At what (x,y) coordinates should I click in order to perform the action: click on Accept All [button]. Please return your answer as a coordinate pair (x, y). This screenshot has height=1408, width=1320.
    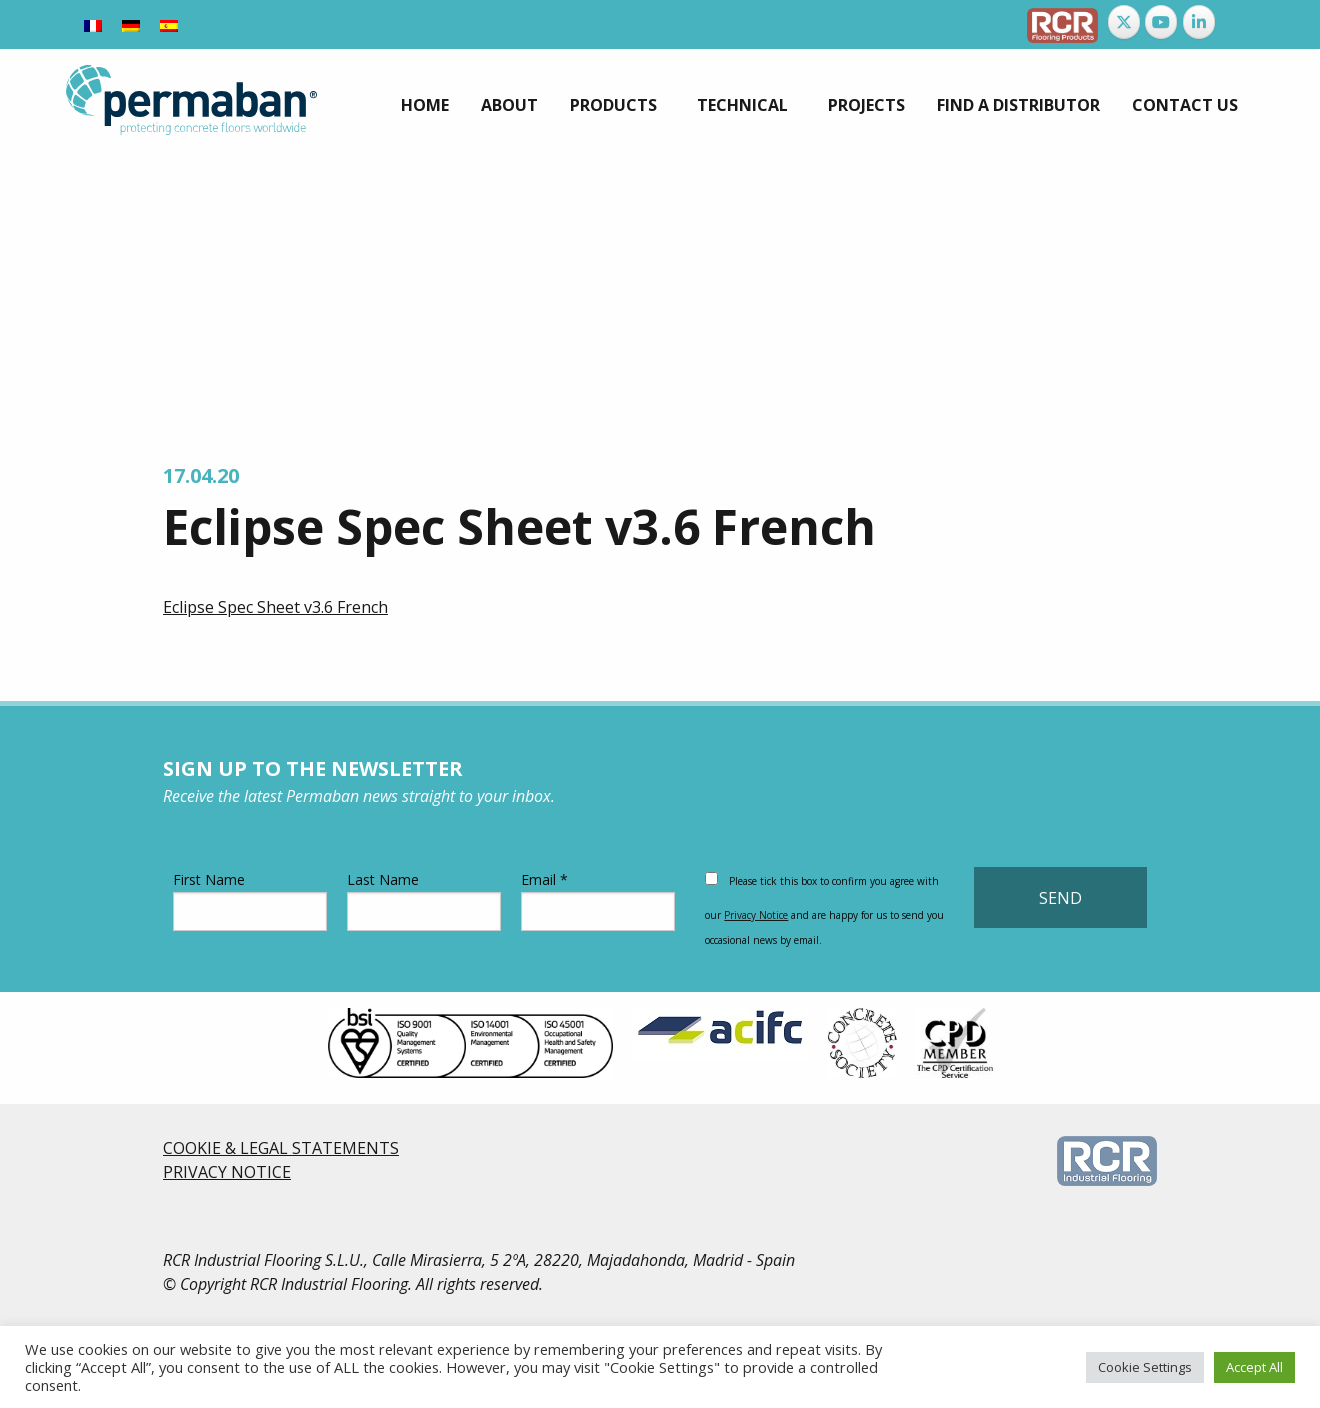
    Looking at the image, I should click on (1254, 1367).